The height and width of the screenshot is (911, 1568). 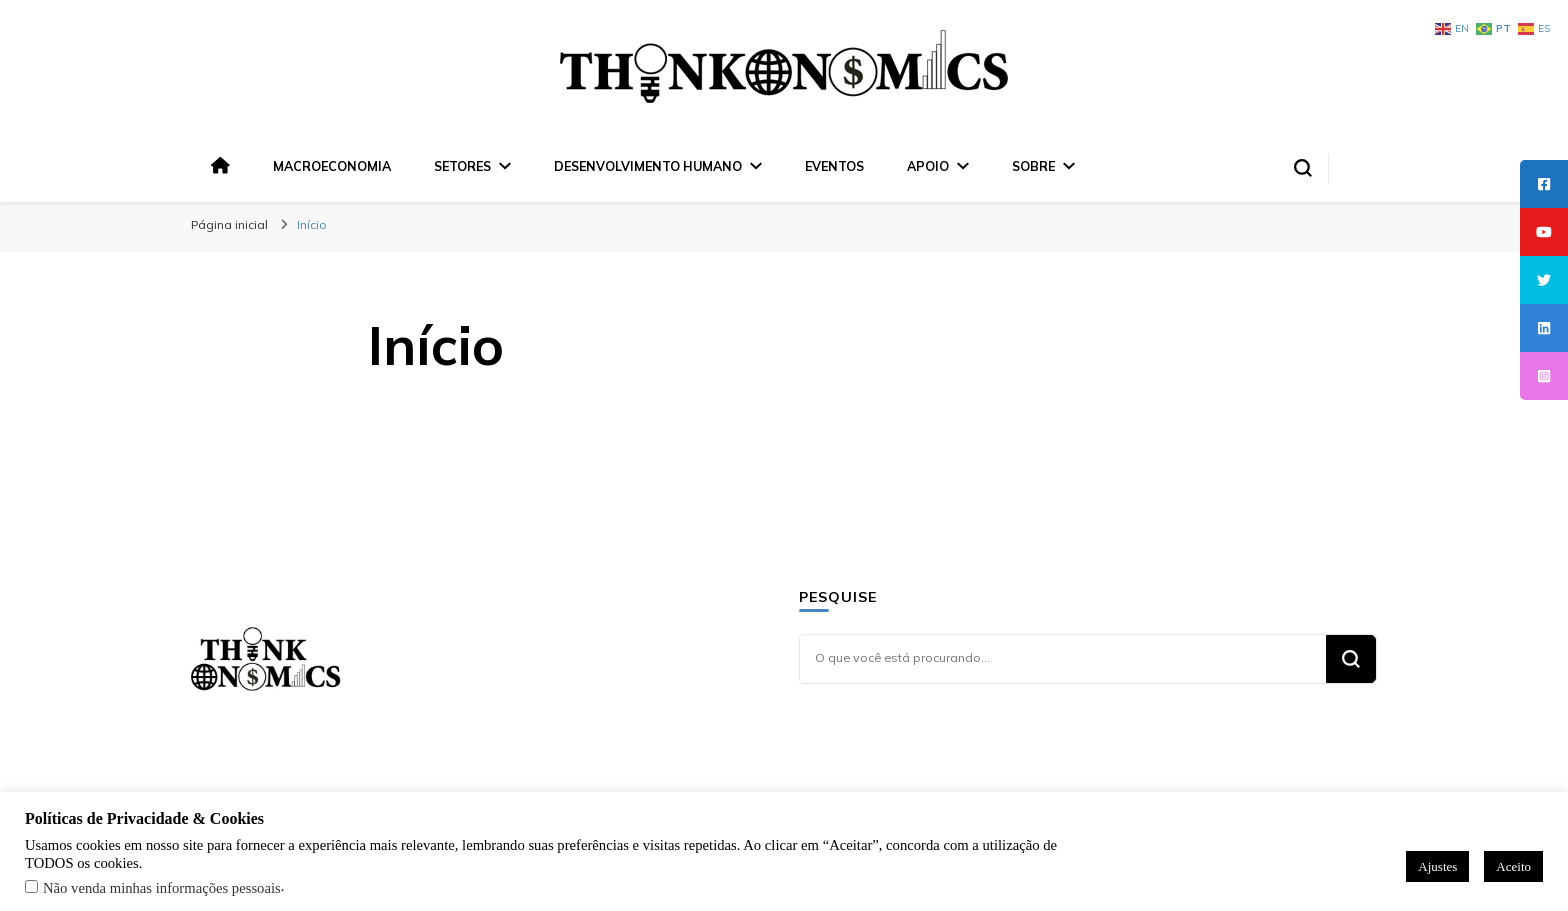 What do you see at coordinates (1033, 166) in the screenshot?
I see `Sobre` at bounding box center [1033, 166].